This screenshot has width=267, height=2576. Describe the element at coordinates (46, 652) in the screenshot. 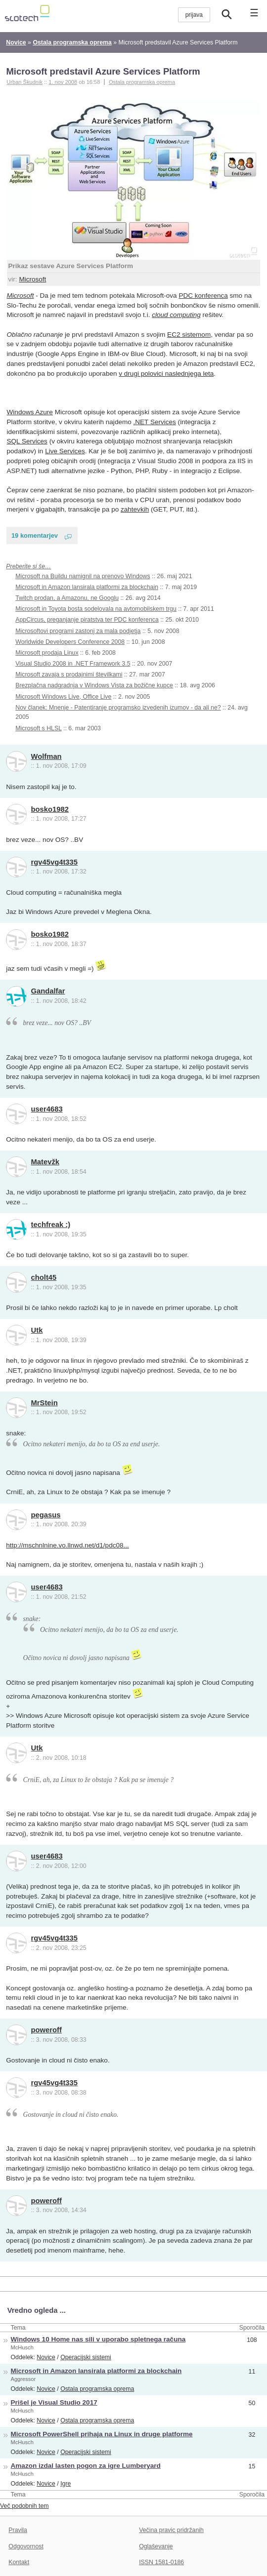

I see `Microsoft prodaja Linux` at that location.